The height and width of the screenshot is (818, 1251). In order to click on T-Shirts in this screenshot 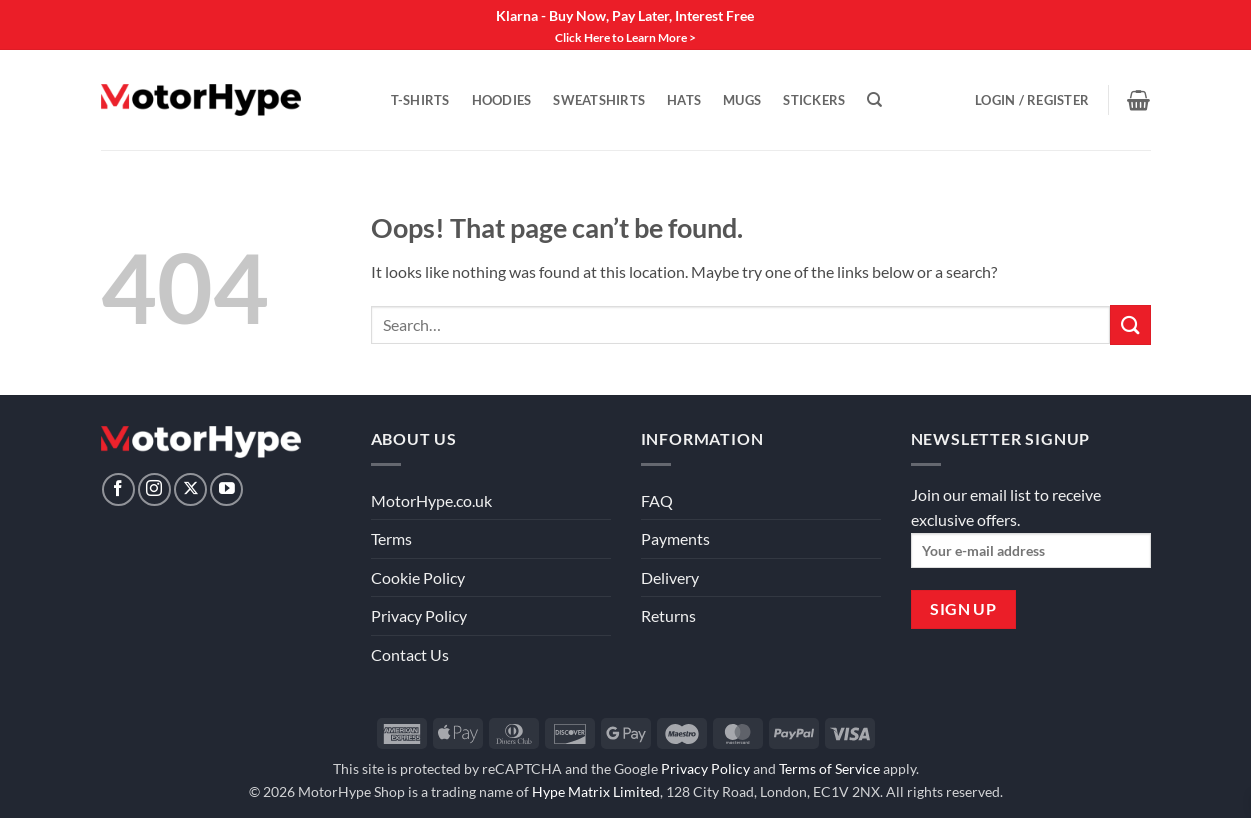, I will do `click(420, 100)`.